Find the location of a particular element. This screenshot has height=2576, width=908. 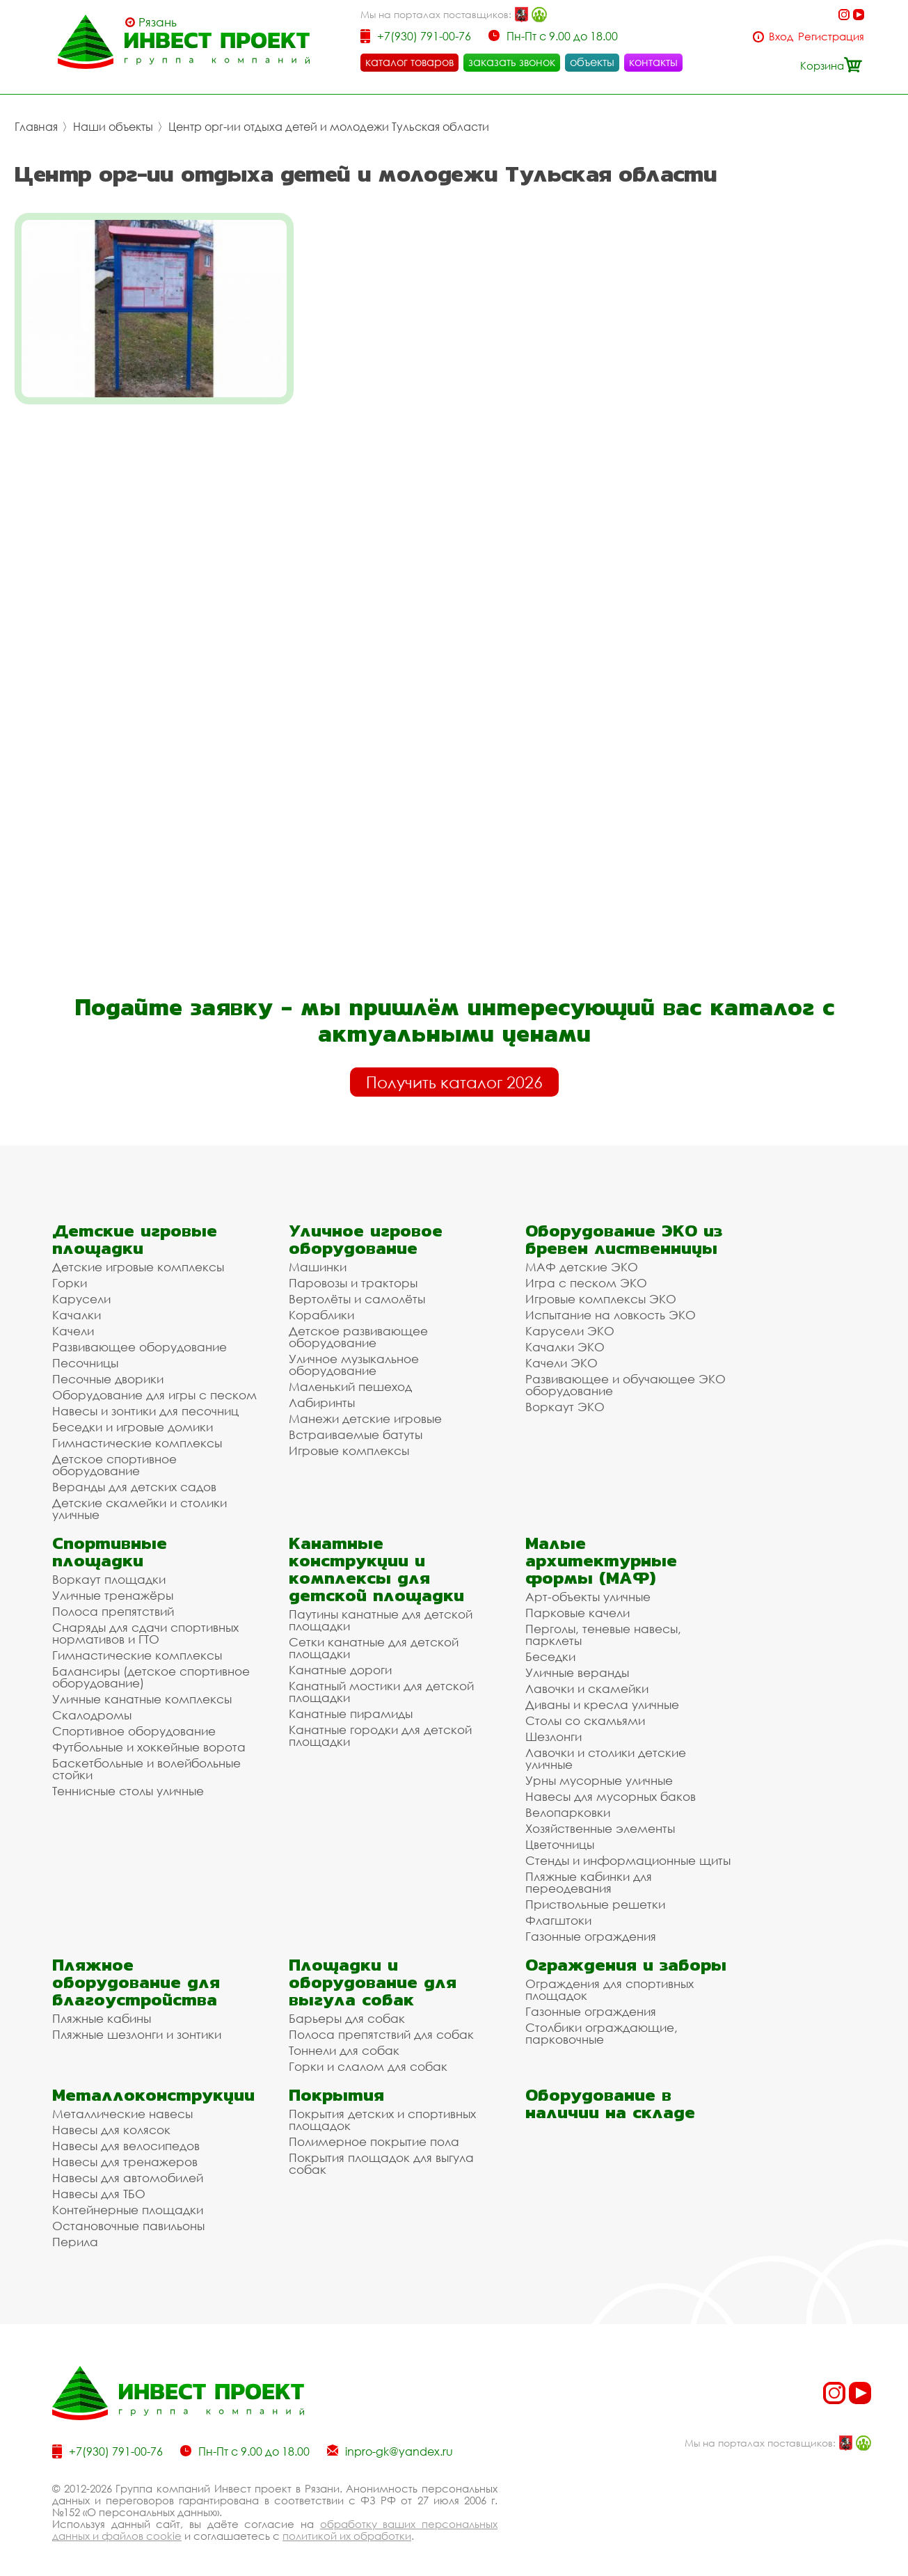

Покрытия детских и спортивных площадок is located at coordinates (382, 2109).